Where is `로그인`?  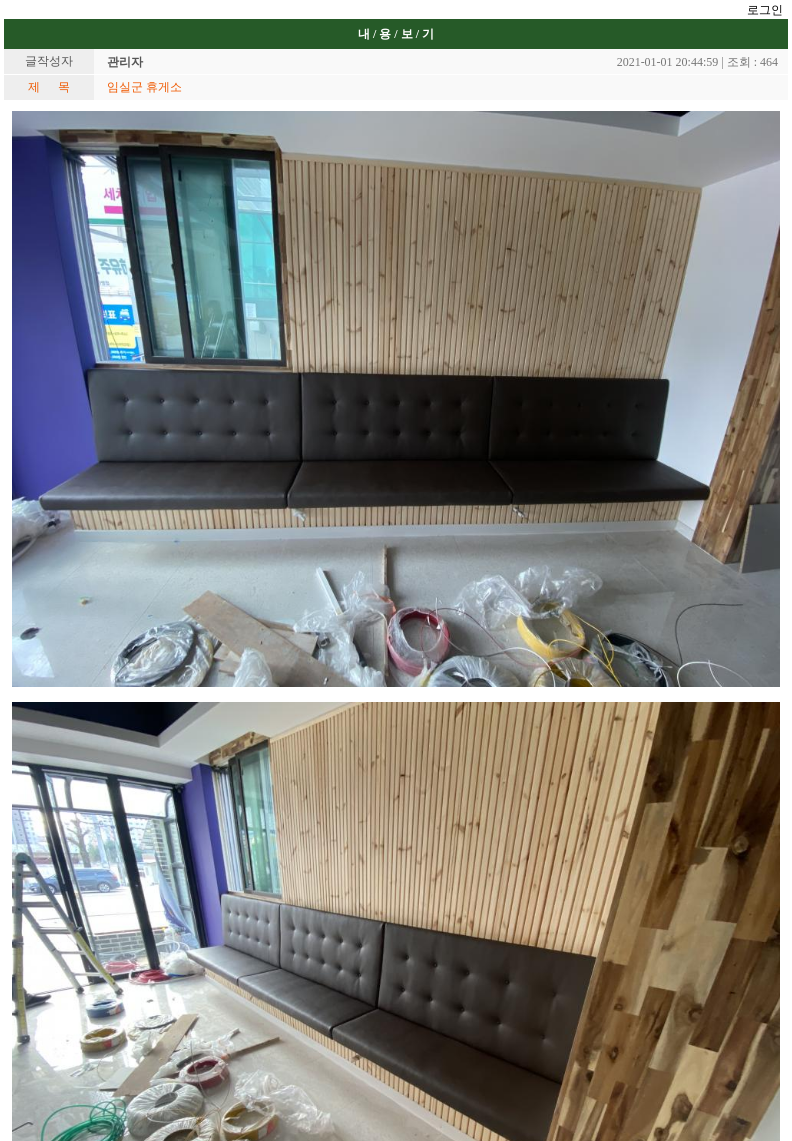 로그인 is located at coordinates (765, 10).